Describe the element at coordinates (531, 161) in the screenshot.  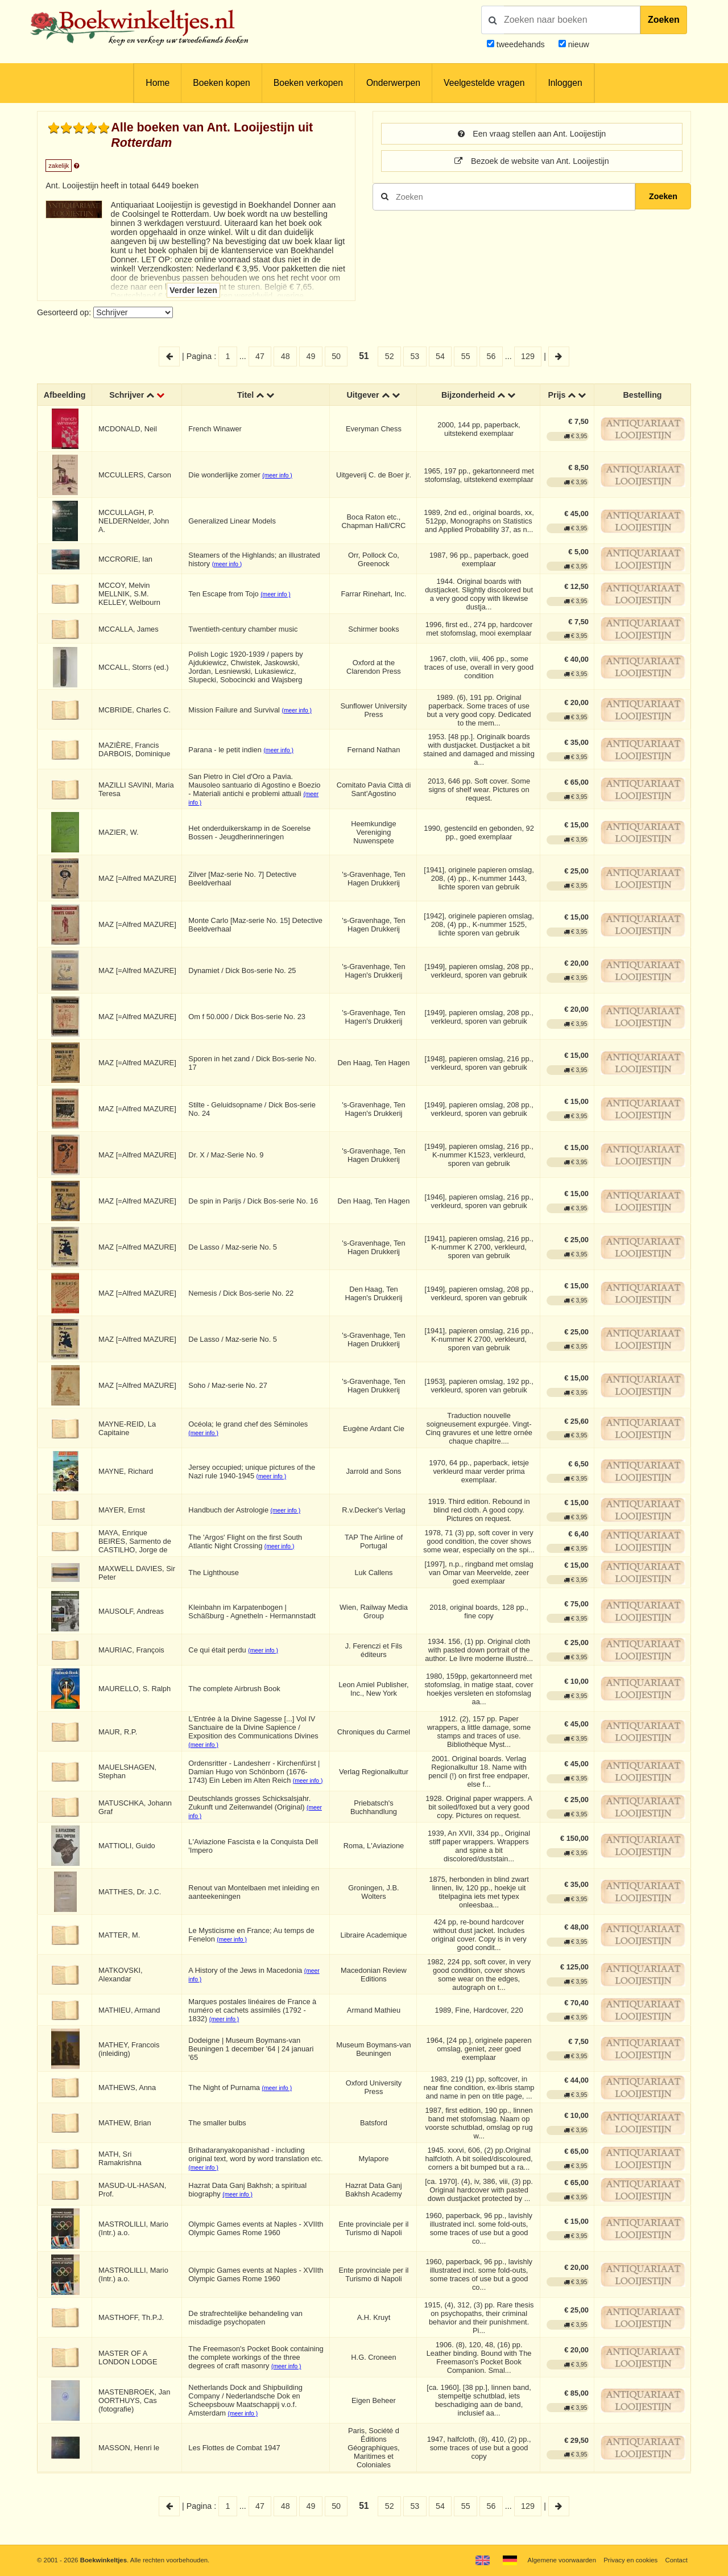
I see `Bezoek de website van Ant. Looijestijn` at that location.